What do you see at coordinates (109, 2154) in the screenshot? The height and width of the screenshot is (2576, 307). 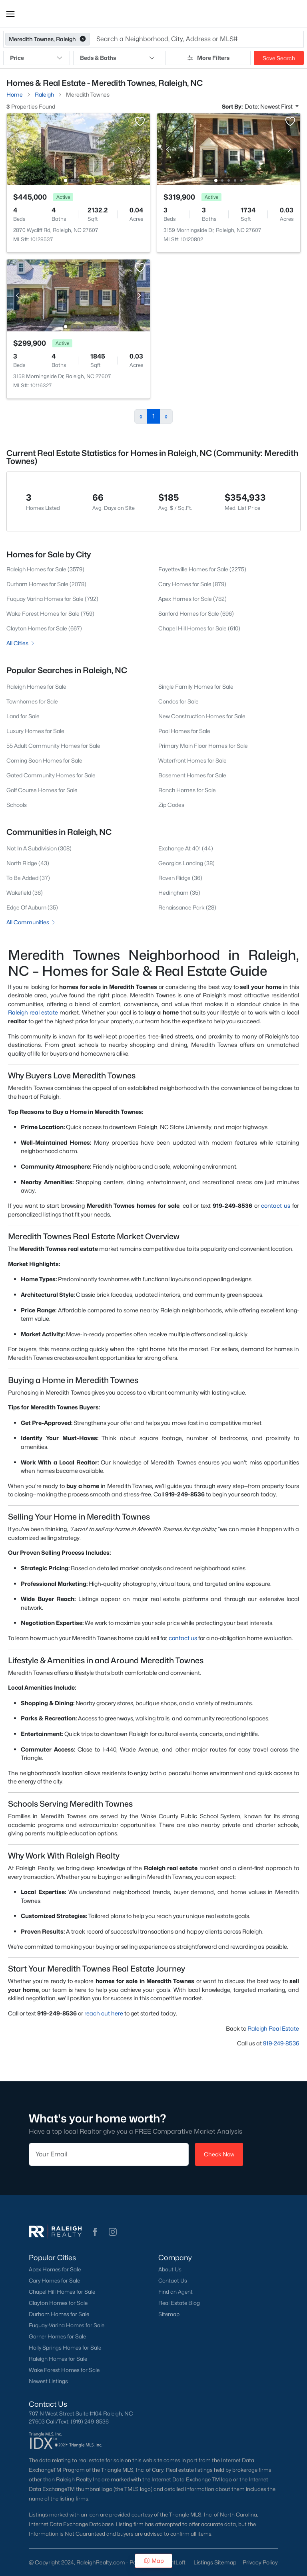 I see `[Email]` at bounding box center [109, 2154].